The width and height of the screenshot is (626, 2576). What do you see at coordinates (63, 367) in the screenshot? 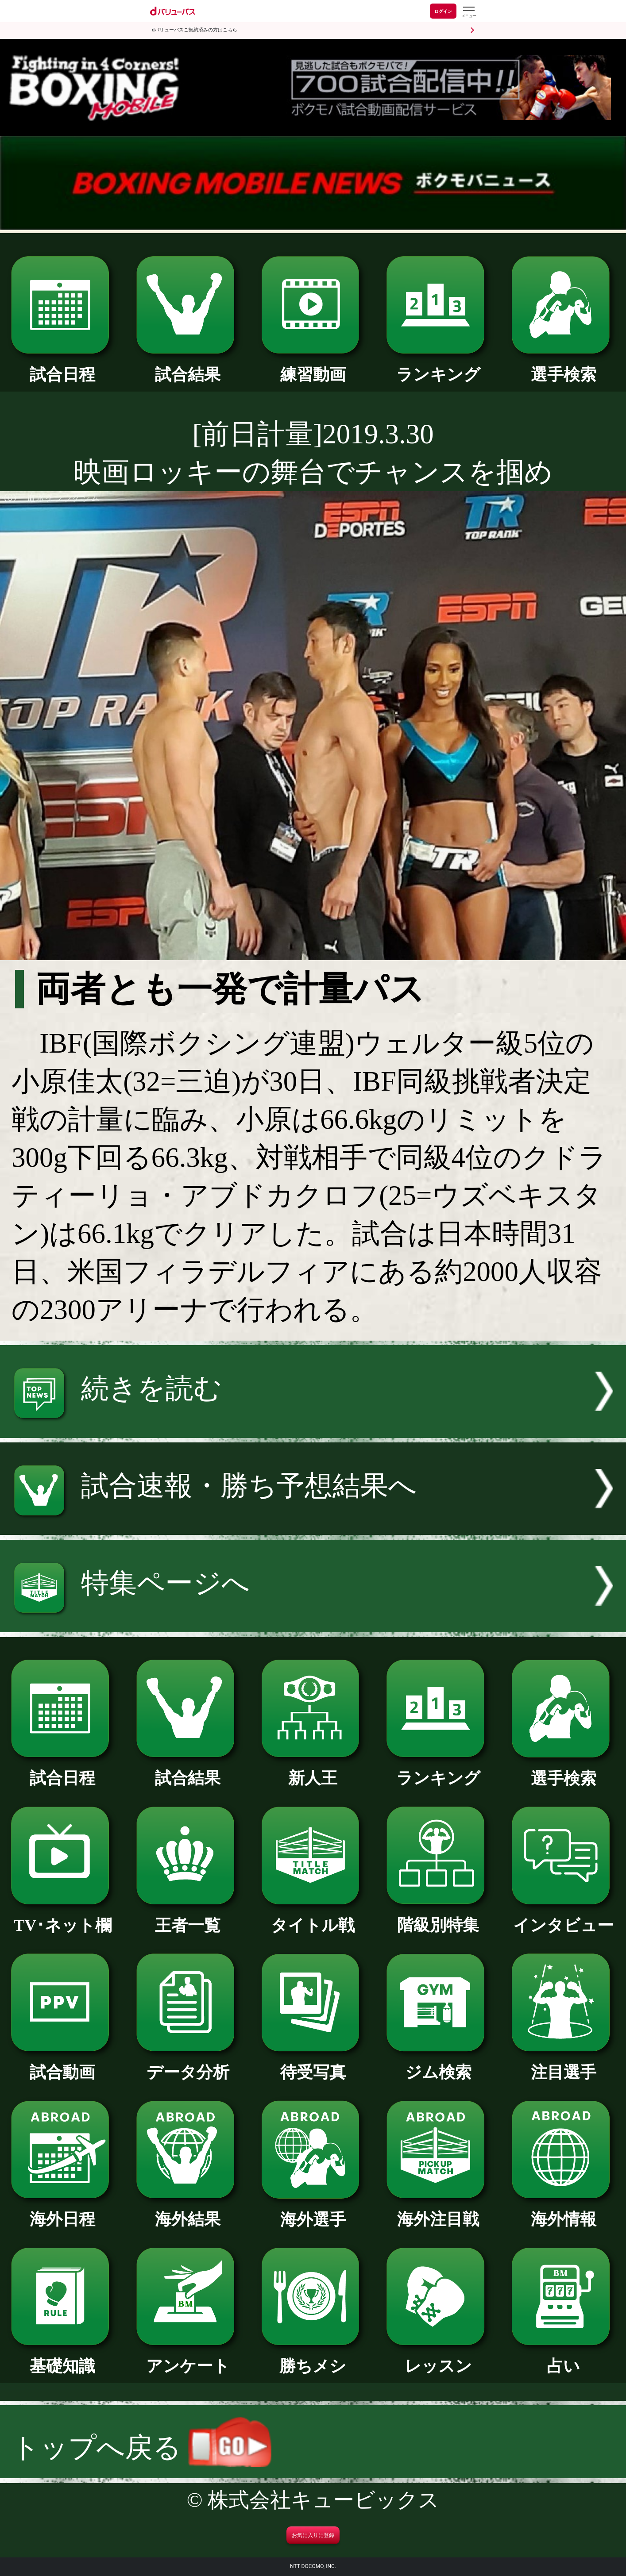
I see `試合日程` at bounding box center [63, 367].